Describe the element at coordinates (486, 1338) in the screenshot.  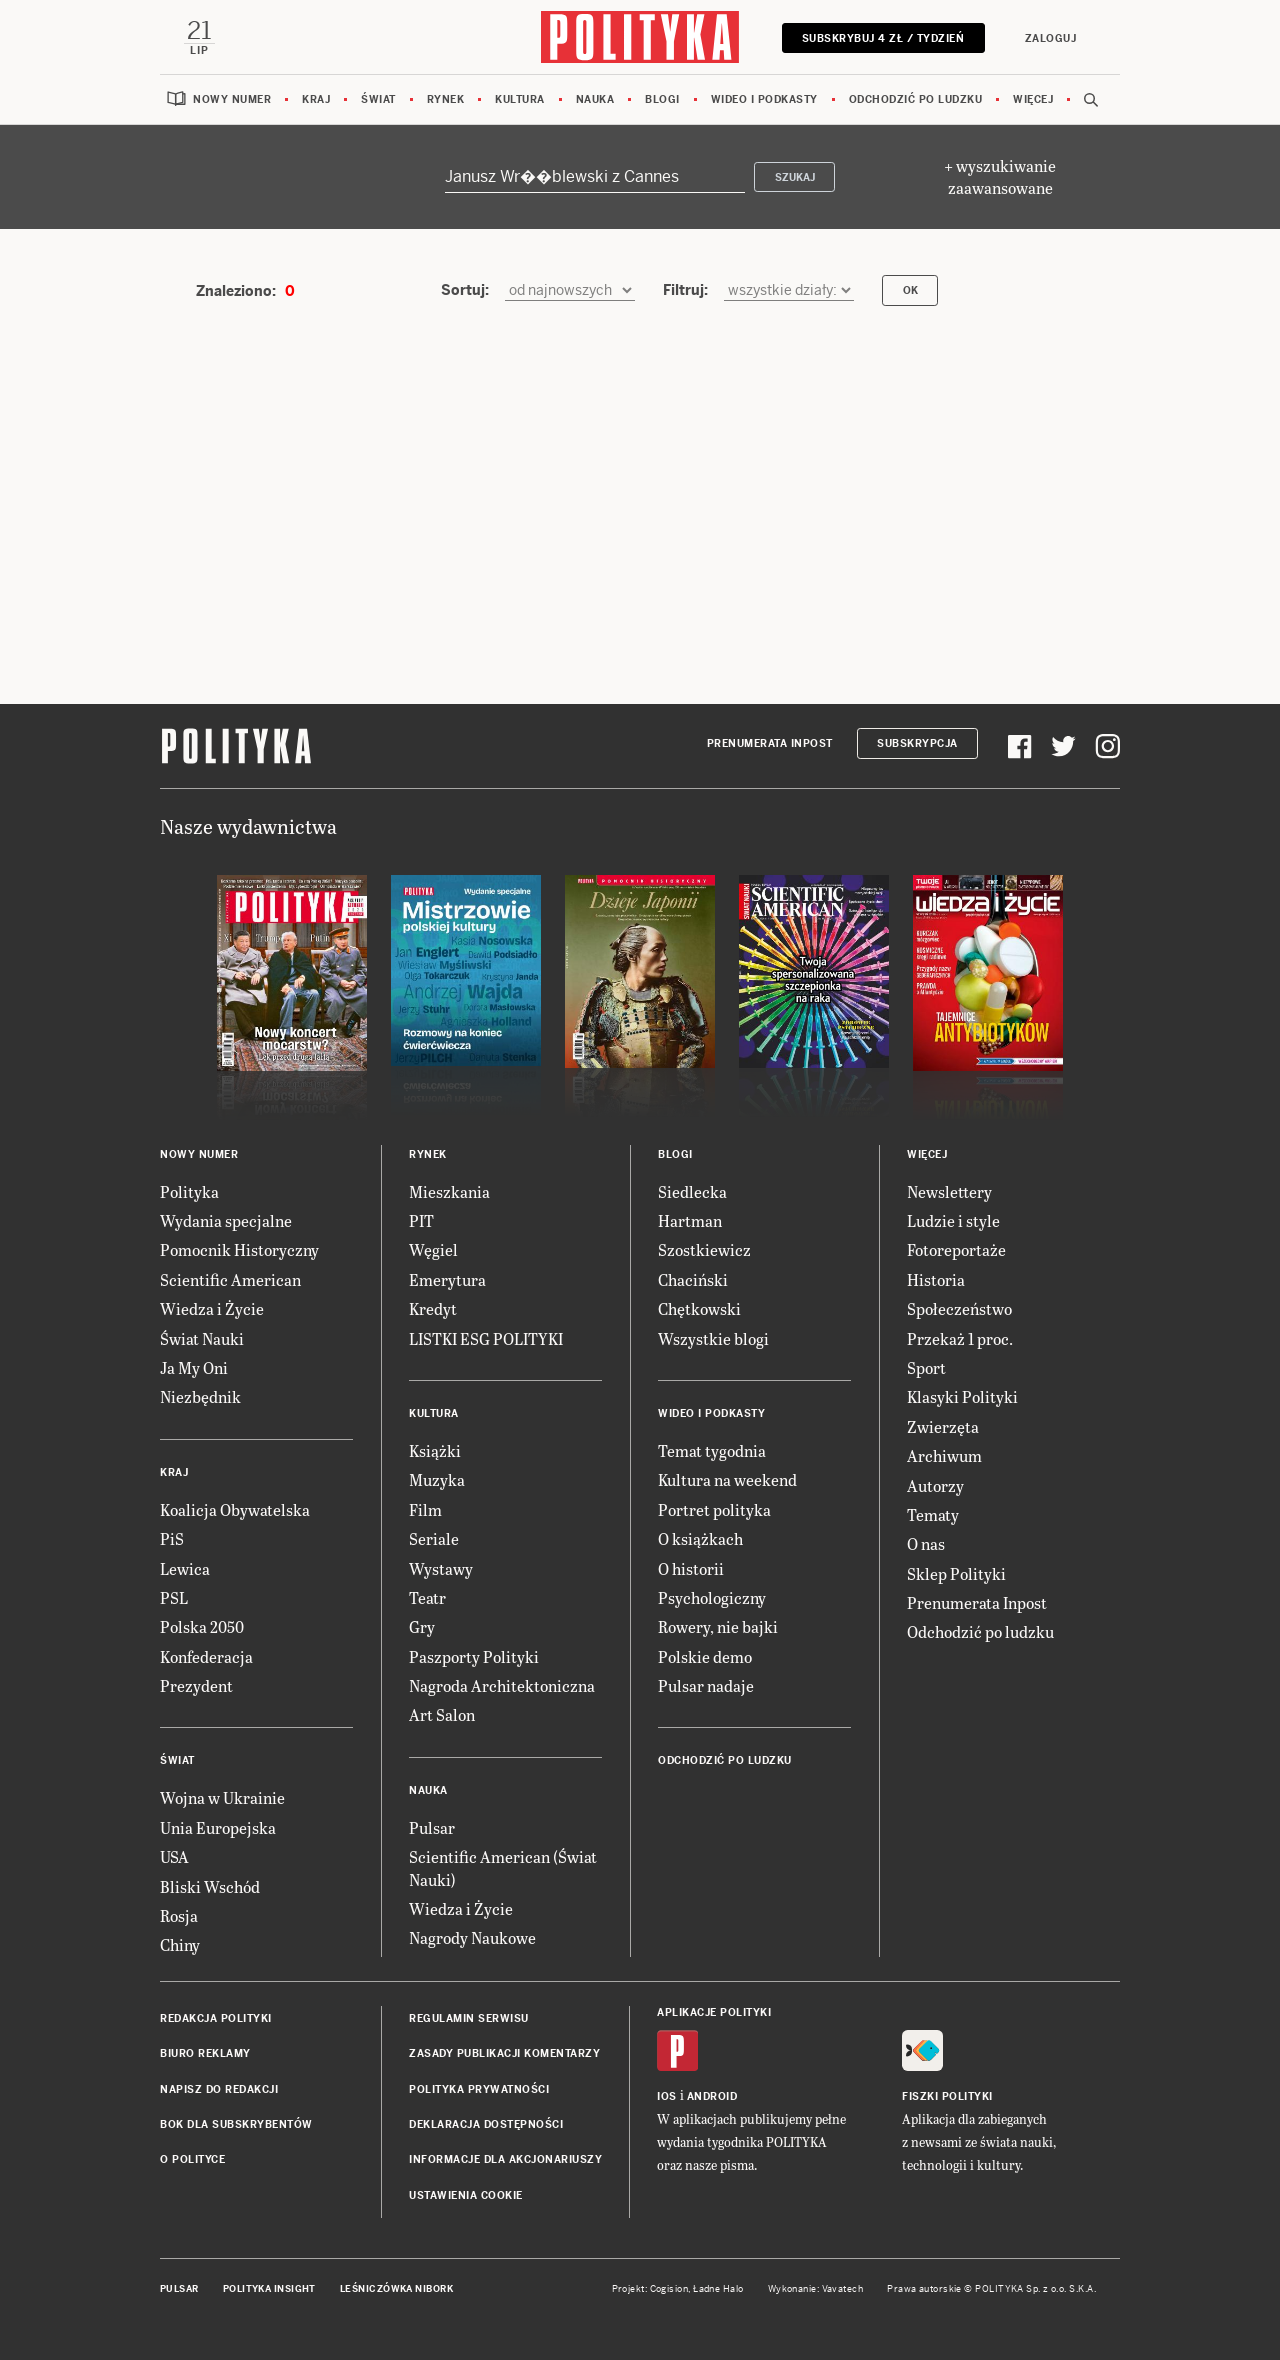
I see `LISTKI ESG POLITYKI` at that location.